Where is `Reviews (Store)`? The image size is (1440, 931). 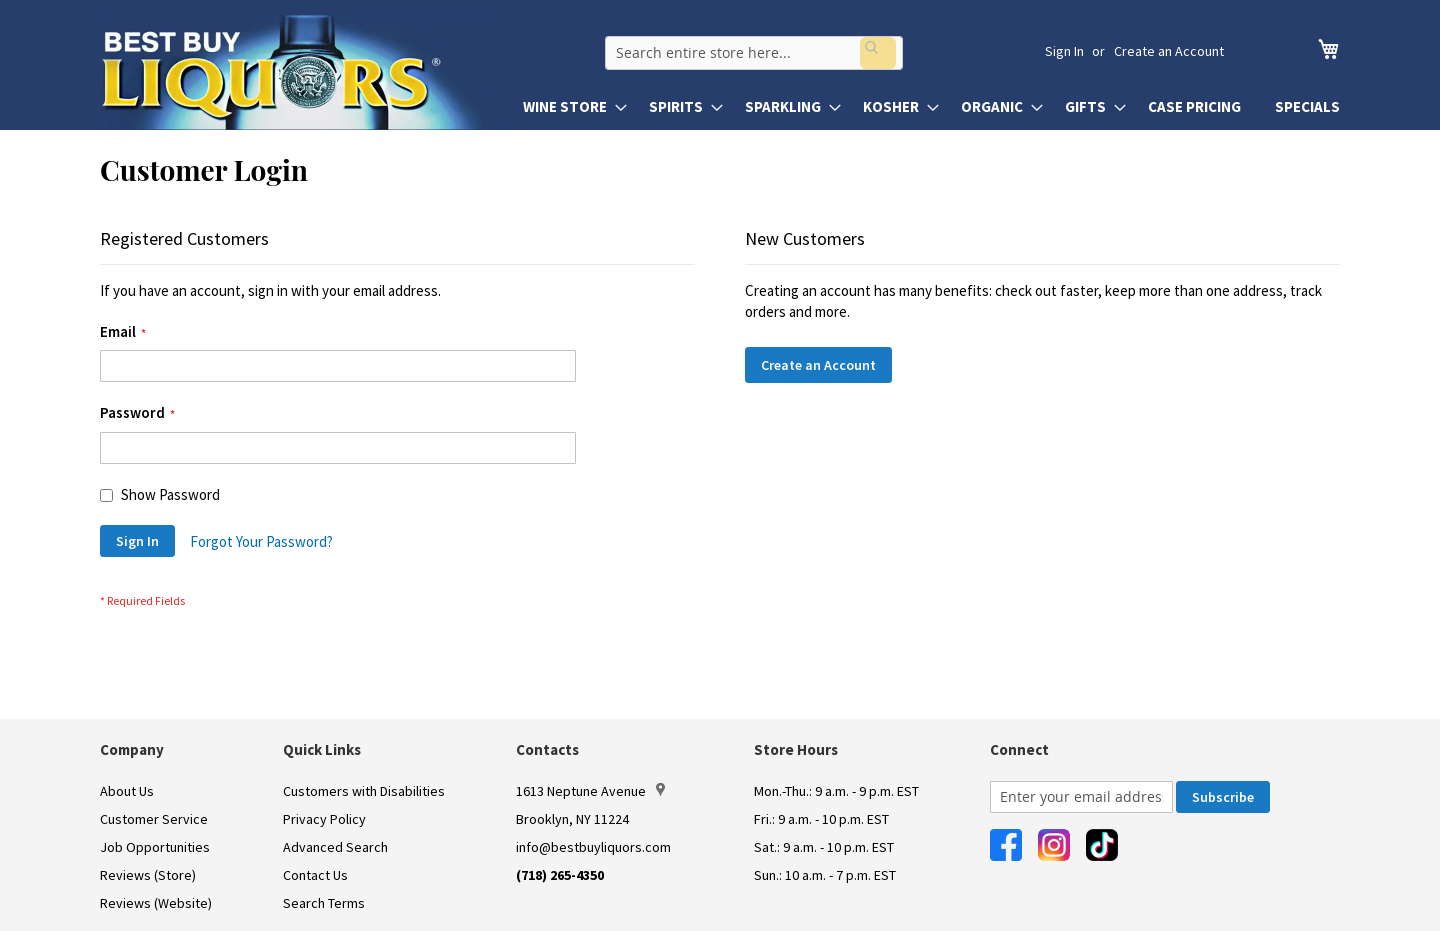
Reviews (Store) is located at coordinates (148, 875).